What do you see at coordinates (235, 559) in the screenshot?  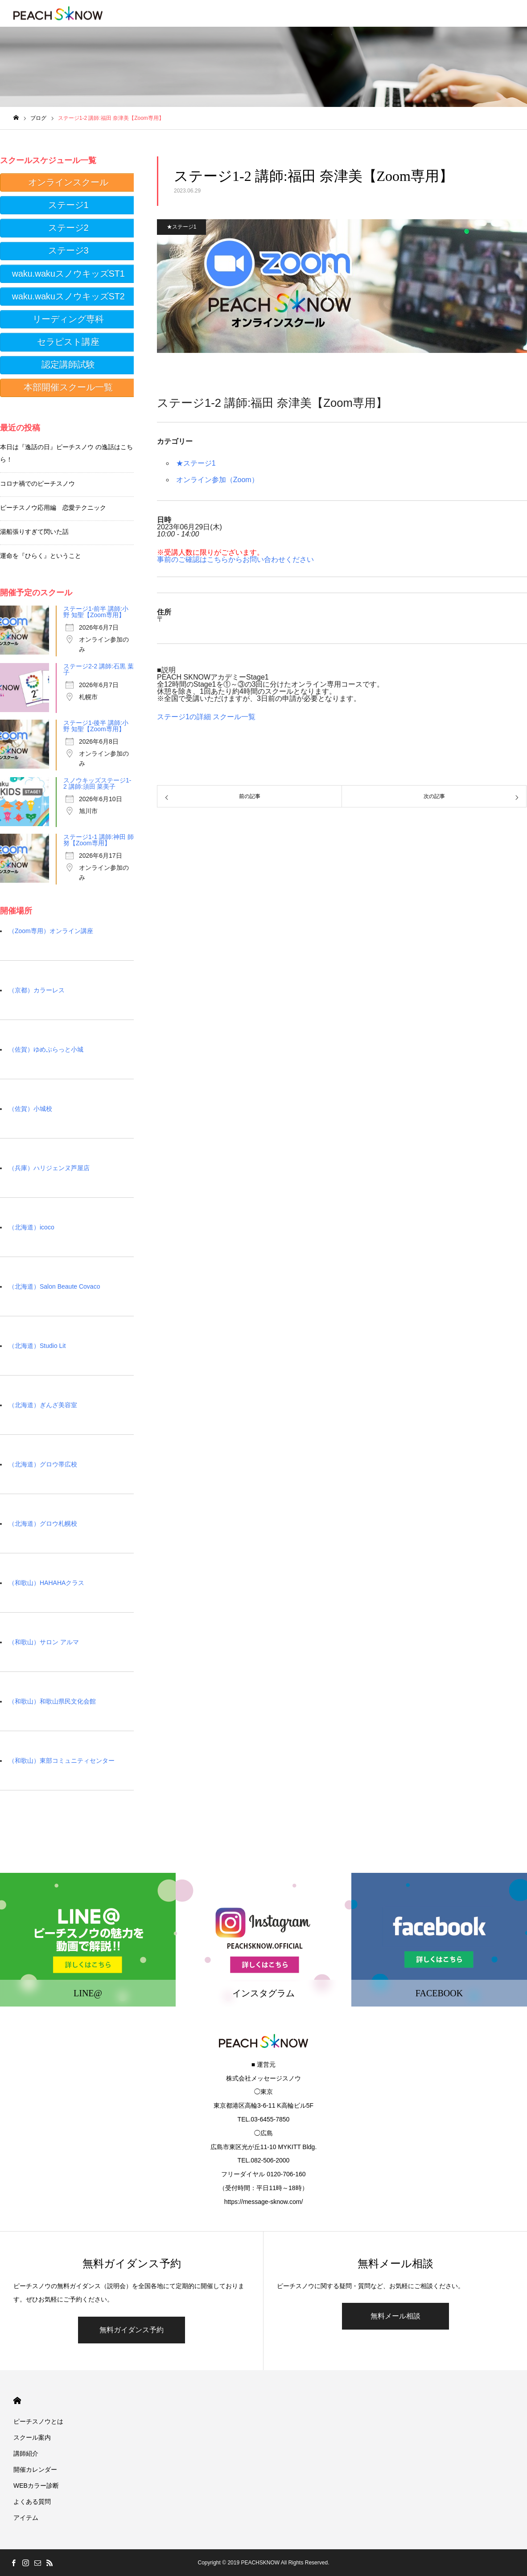 I see `事前のご確認はこちらからお問い合わせください` at bounding box center [235, 559].